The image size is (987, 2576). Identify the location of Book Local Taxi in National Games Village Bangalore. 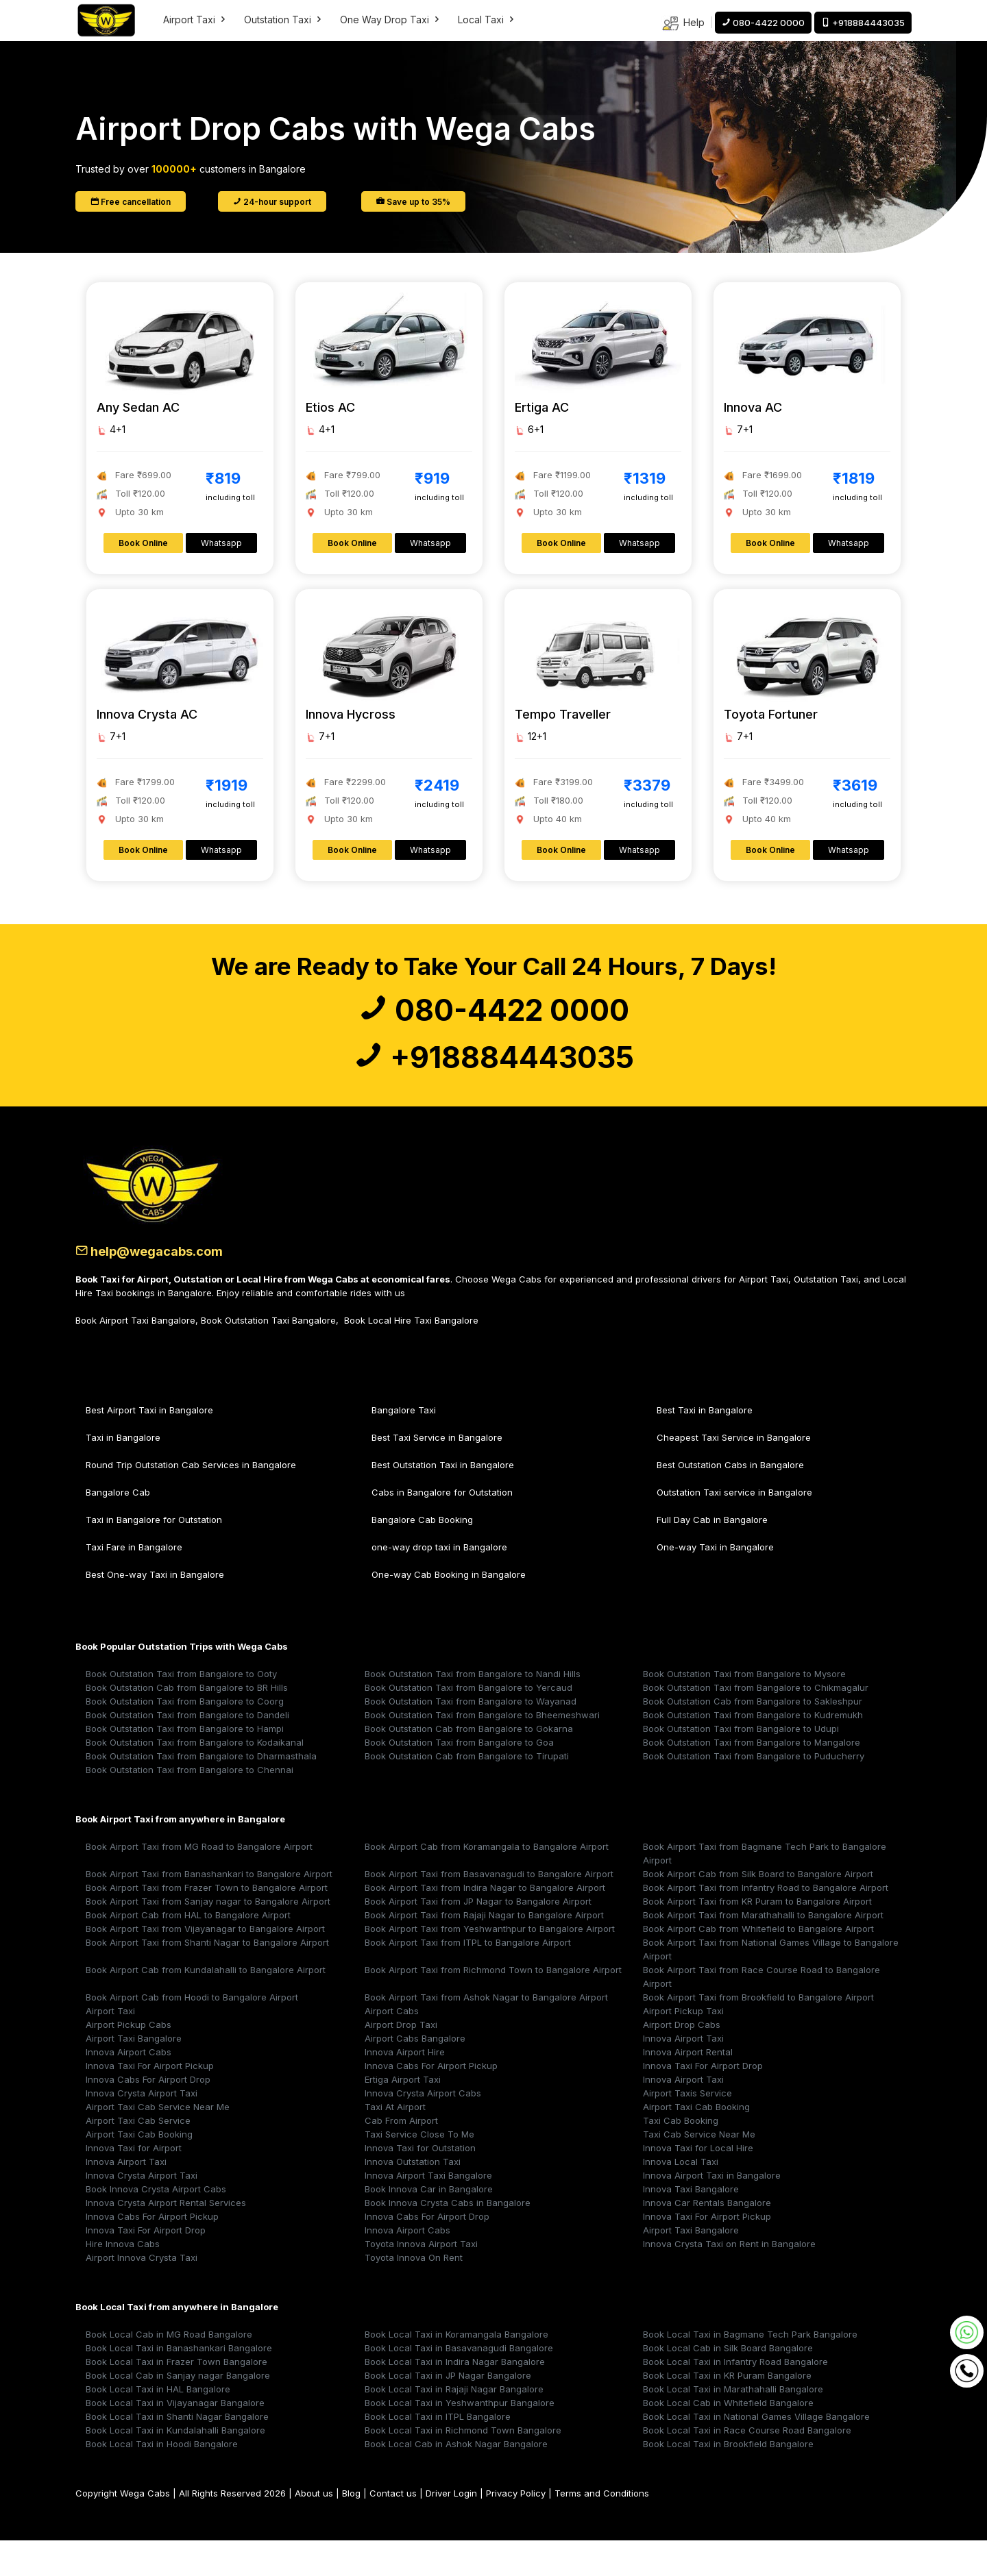
(756, 2452).